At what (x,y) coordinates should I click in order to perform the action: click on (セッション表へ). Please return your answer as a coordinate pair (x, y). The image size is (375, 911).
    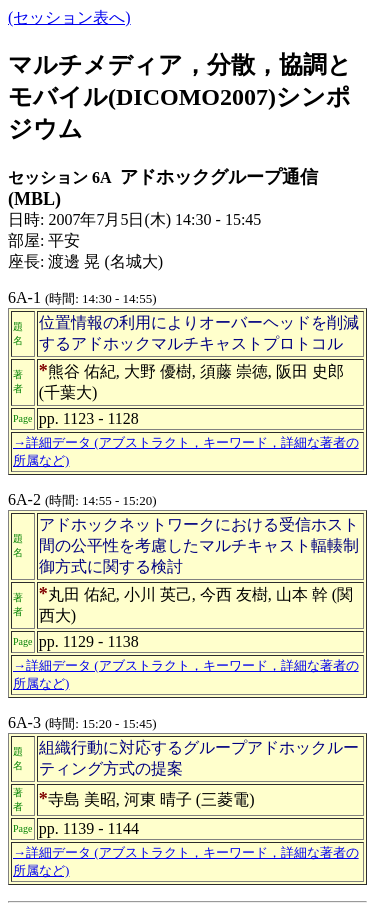
    Looking at the image, I should click on (69, 17).